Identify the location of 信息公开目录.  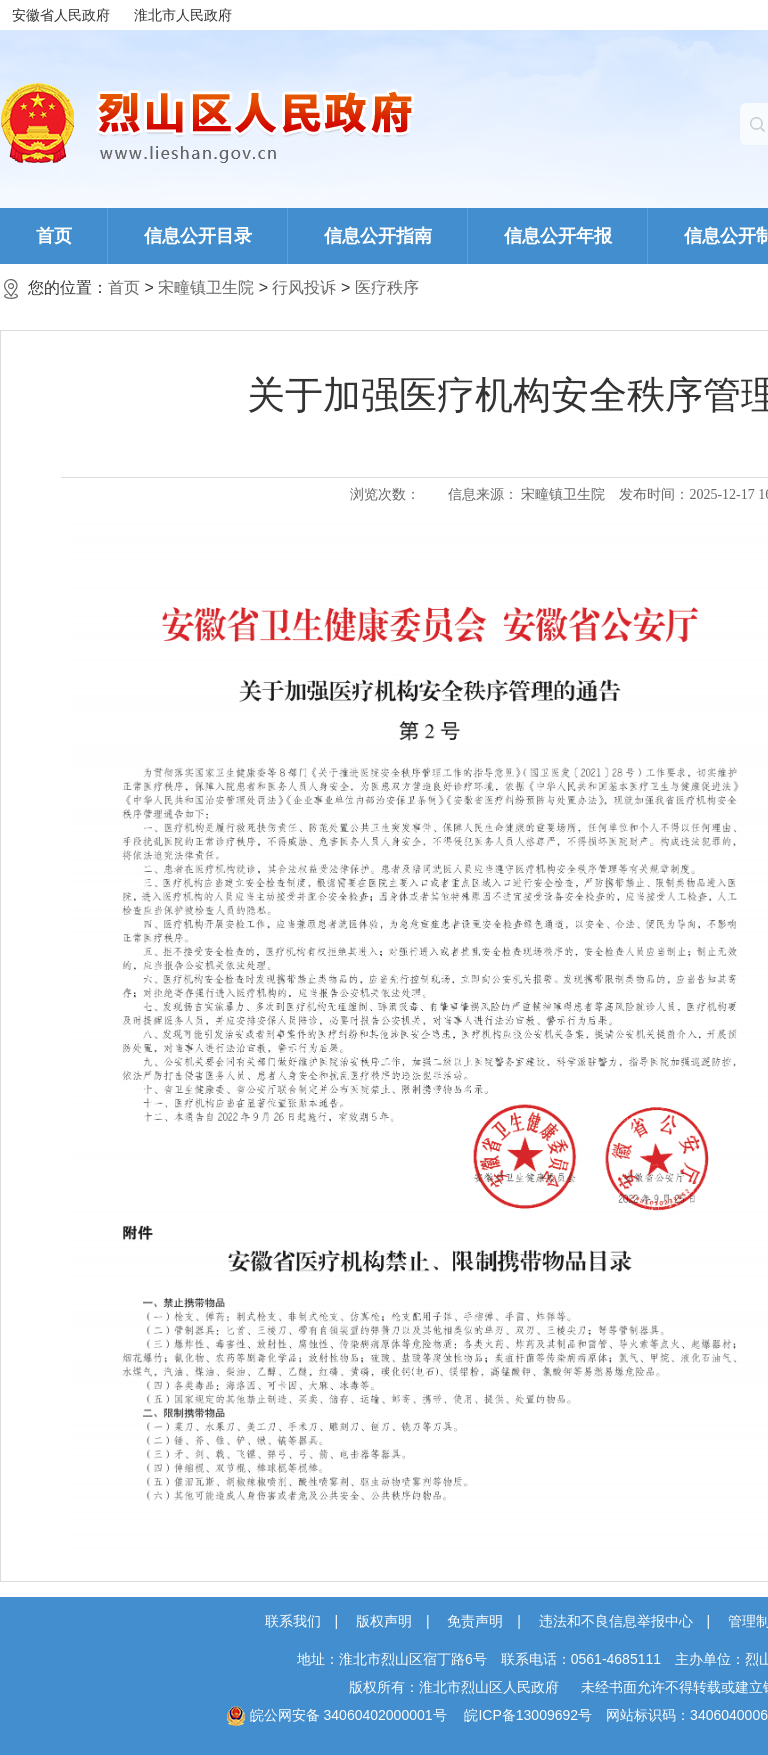
(198, 236).